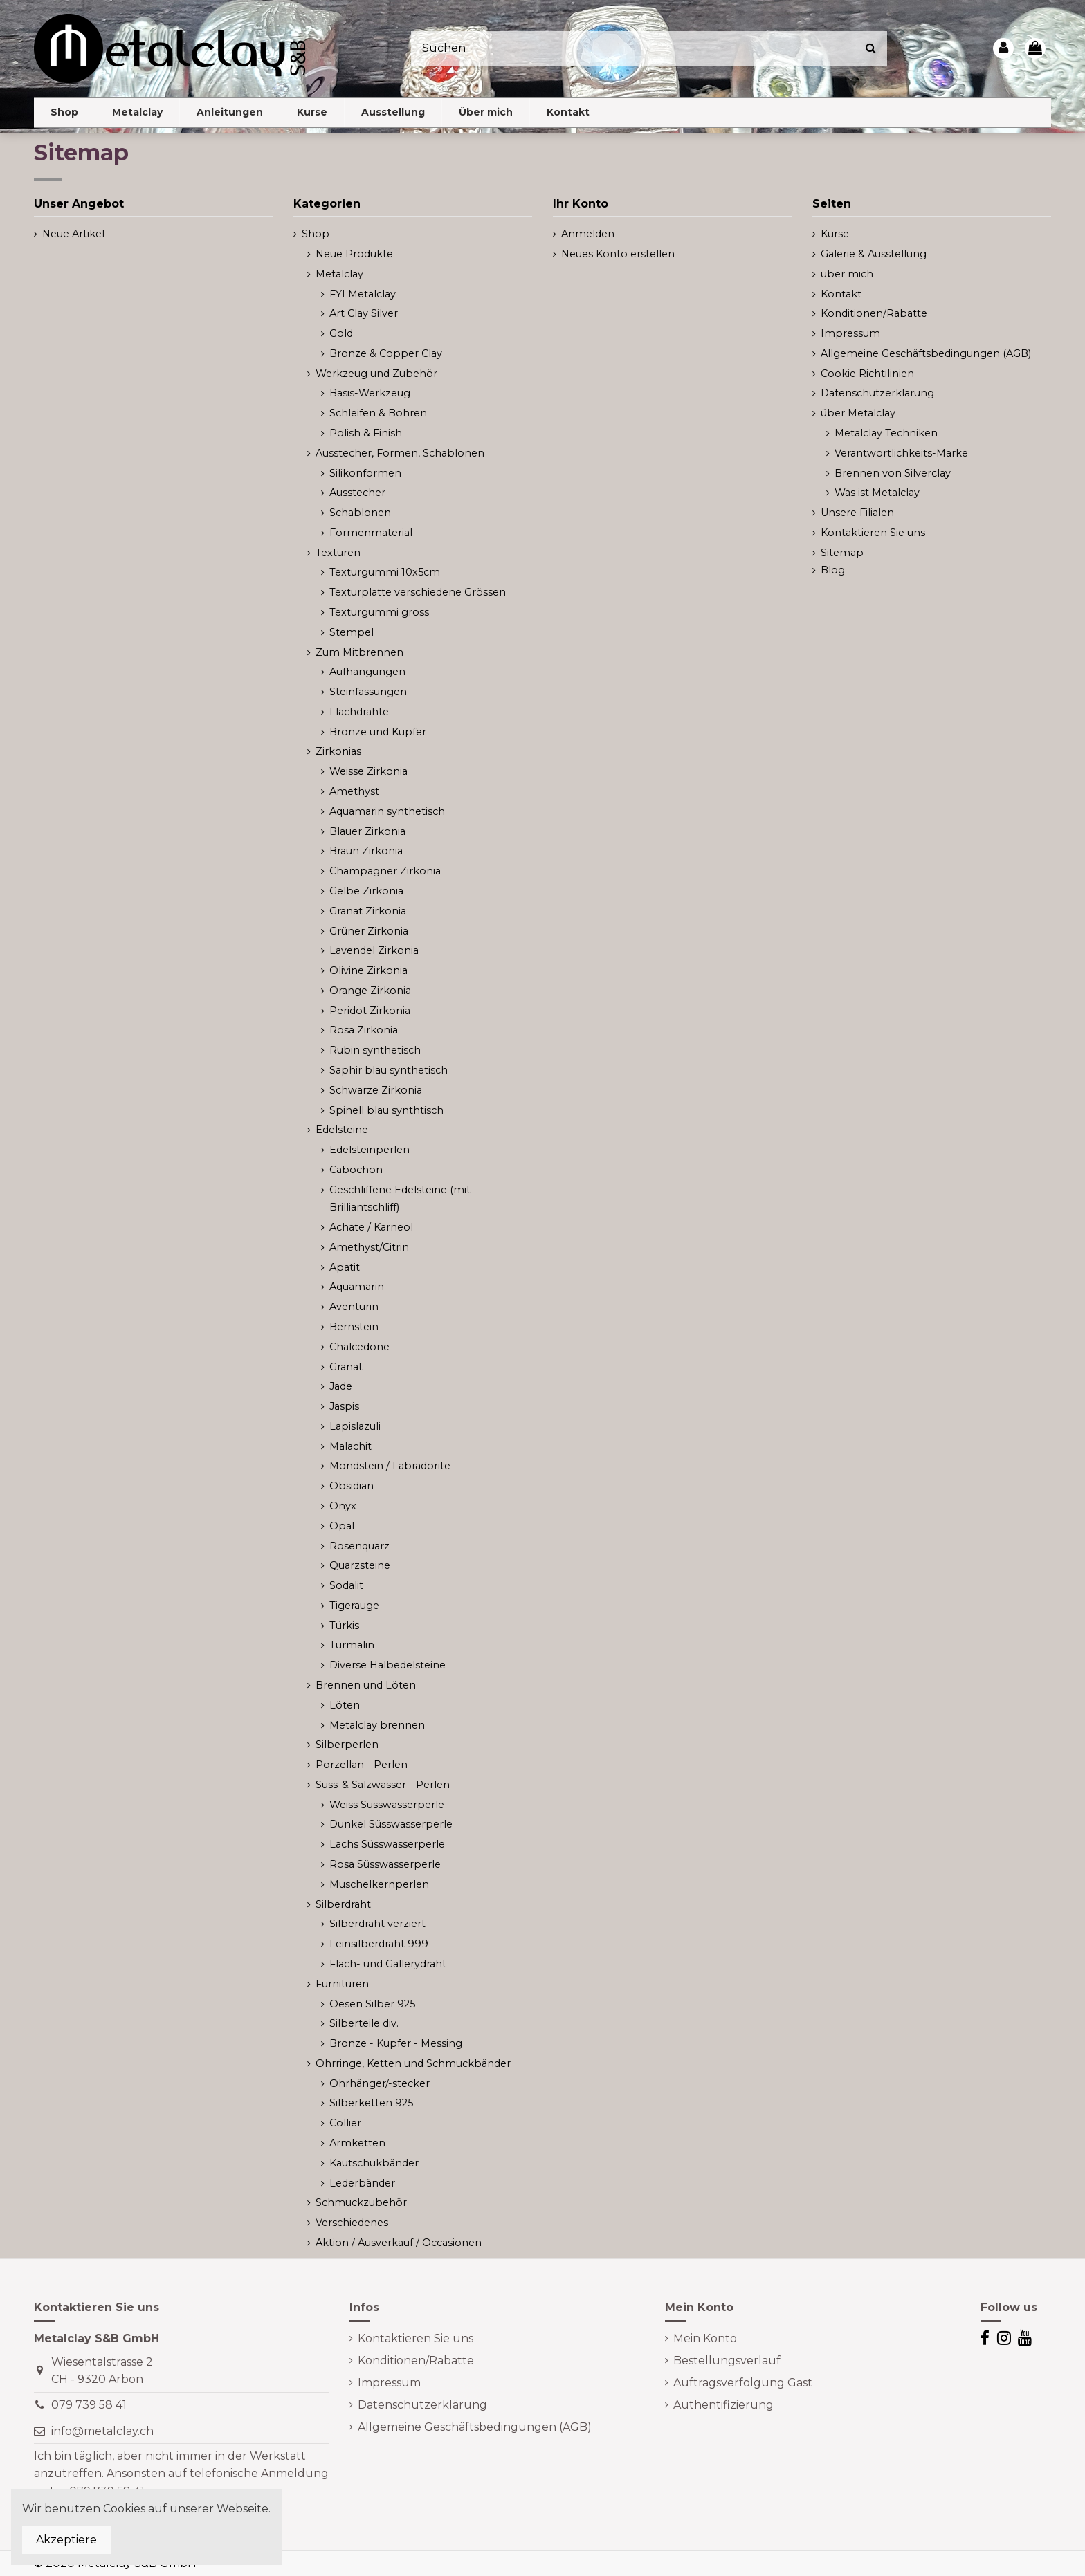  I want to click on Orange Zirkonia, so click(370, 990).